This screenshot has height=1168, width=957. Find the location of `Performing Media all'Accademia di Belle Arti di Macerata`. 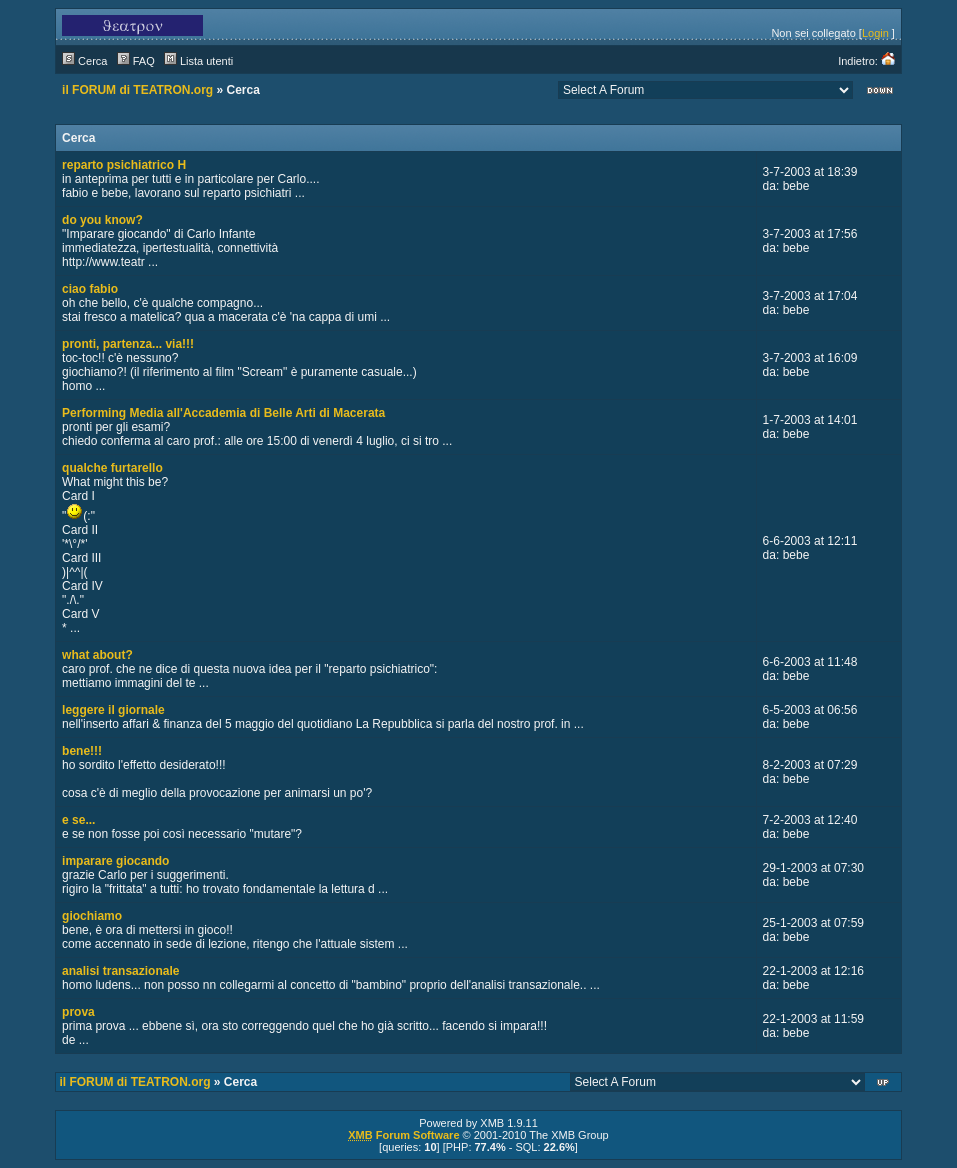

Performing Media all'Accademia di Belle Arti di Macerata is located at coordinates (223, 413).